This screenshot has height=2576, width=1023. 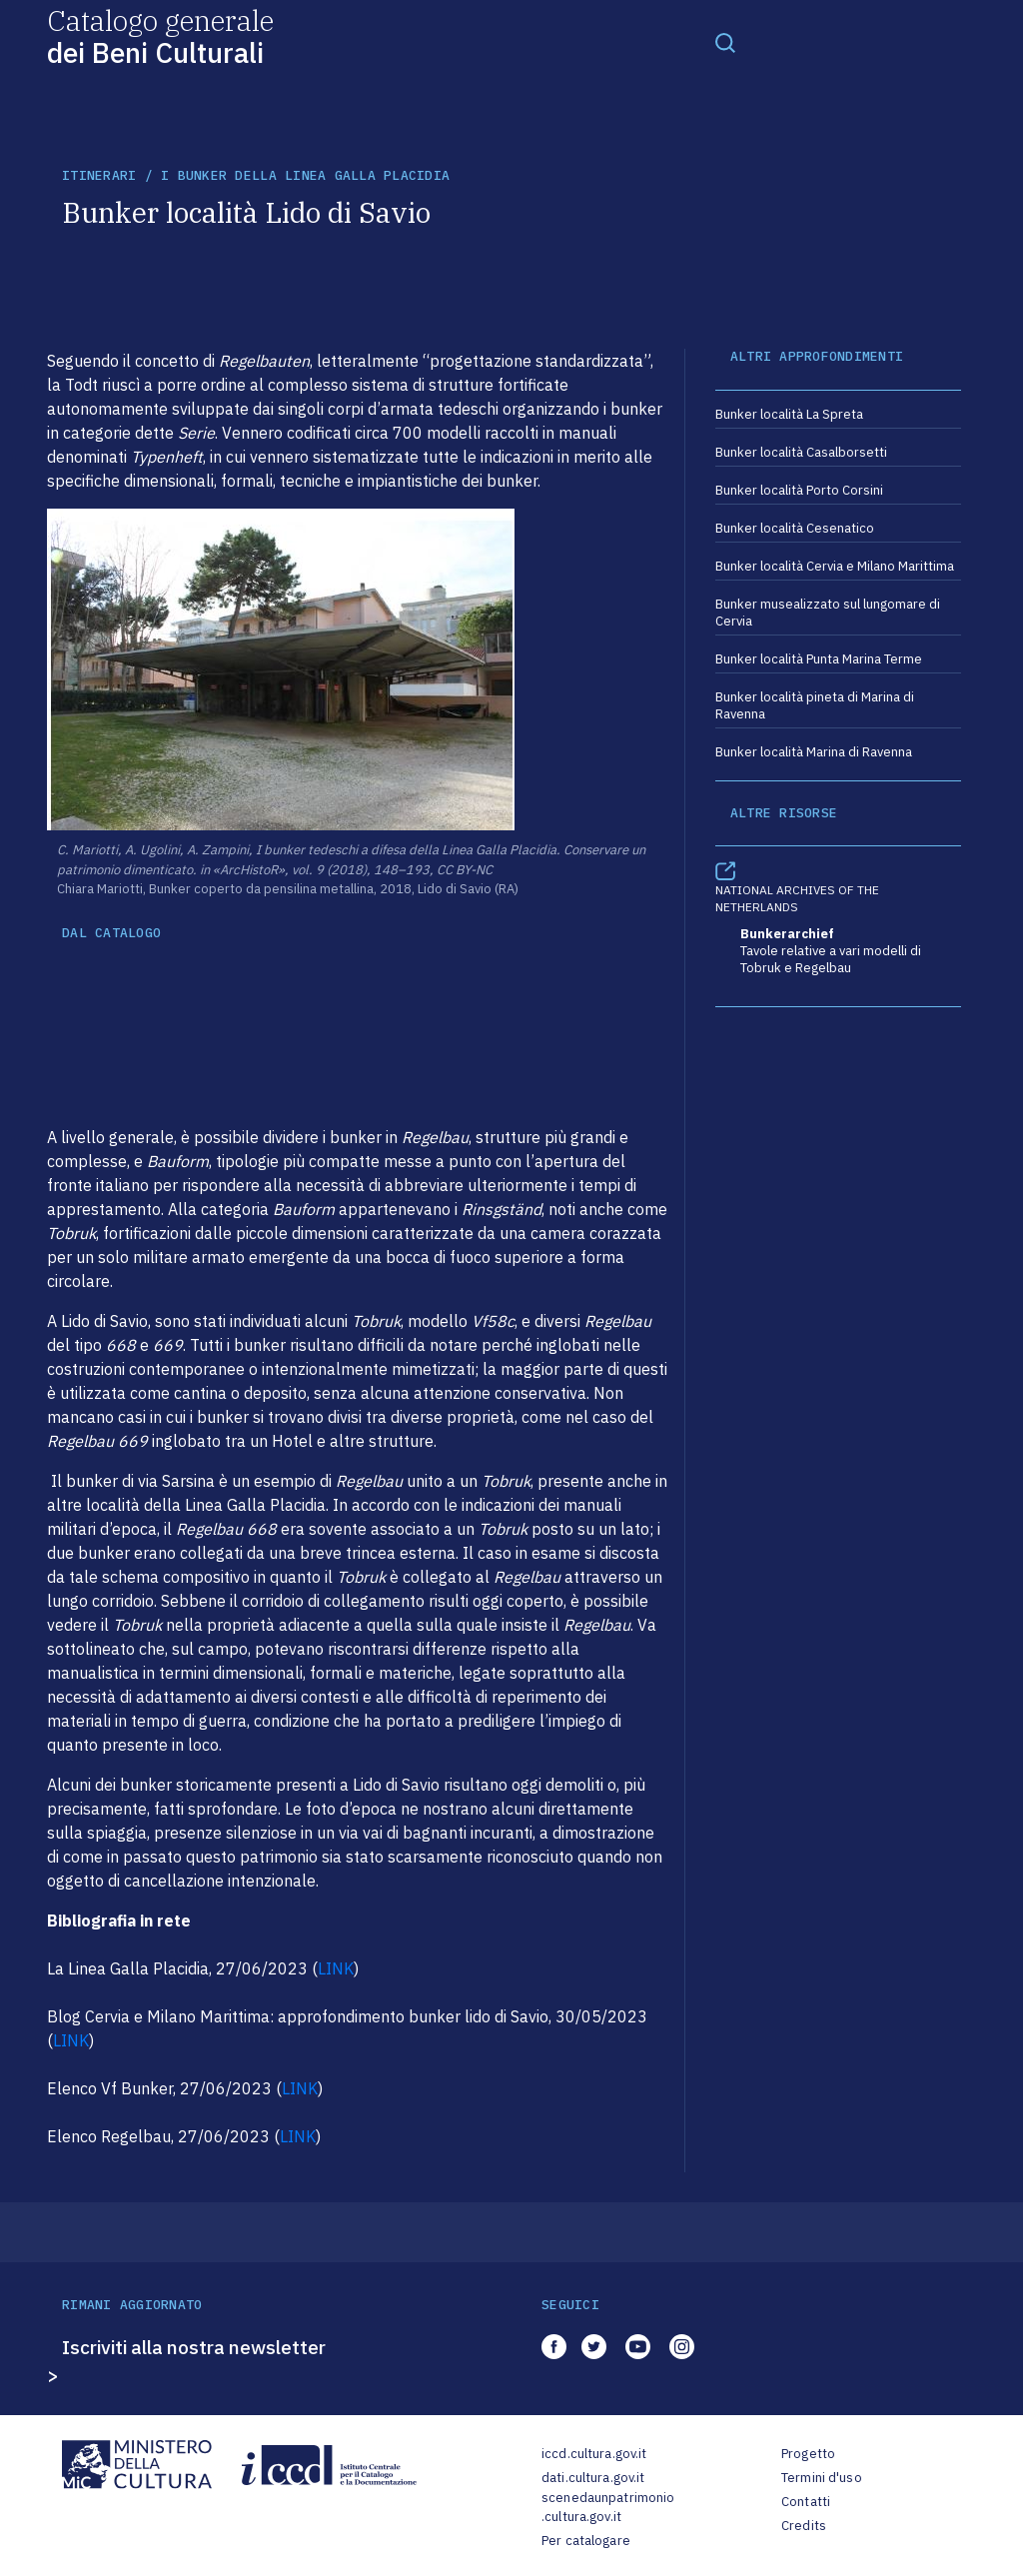 I want to click on itinerari, so click(x=99, y=175).